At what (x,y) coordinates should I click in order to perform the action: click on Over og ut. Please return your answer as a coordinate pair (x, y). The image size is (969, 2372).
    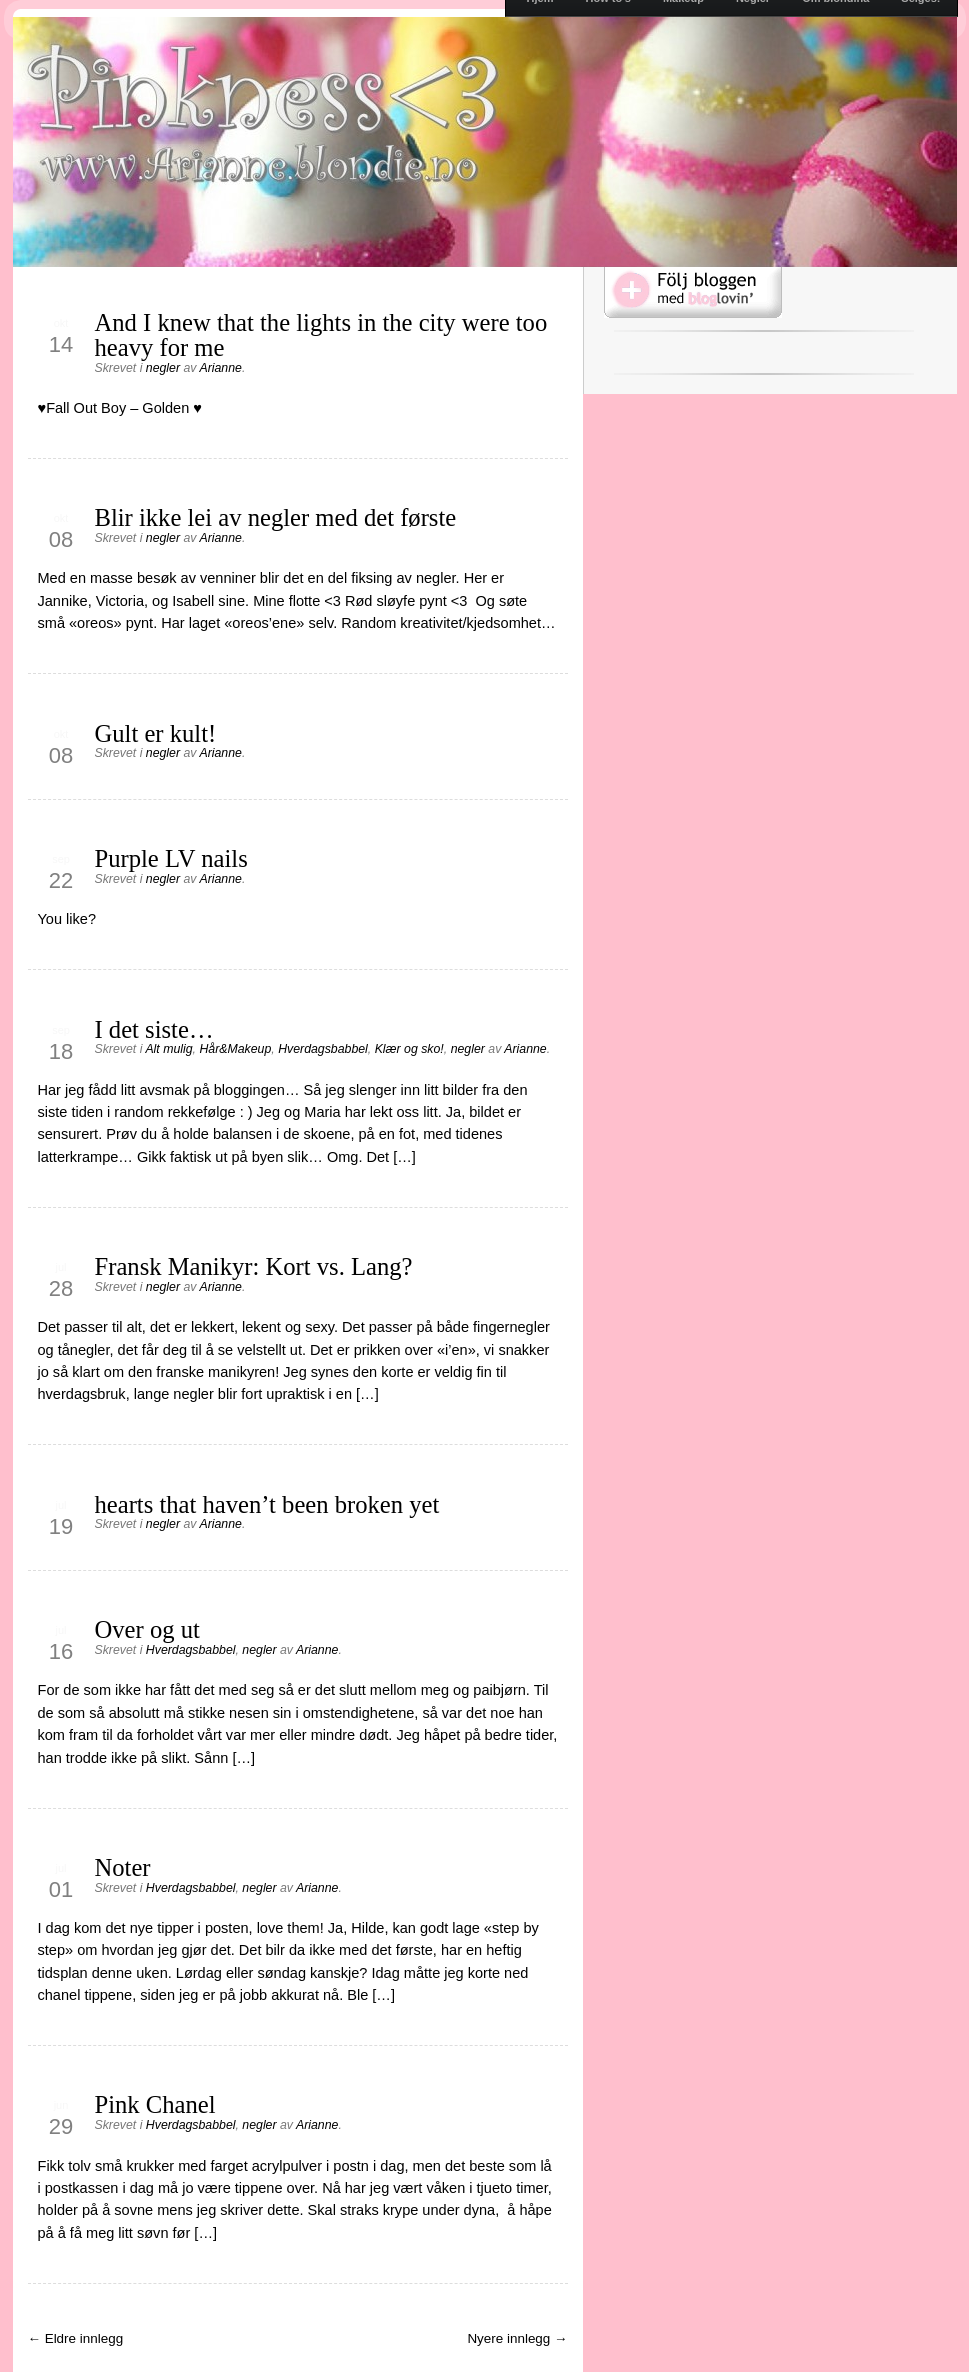
    Looking at the image, I should click on (147, 1629).